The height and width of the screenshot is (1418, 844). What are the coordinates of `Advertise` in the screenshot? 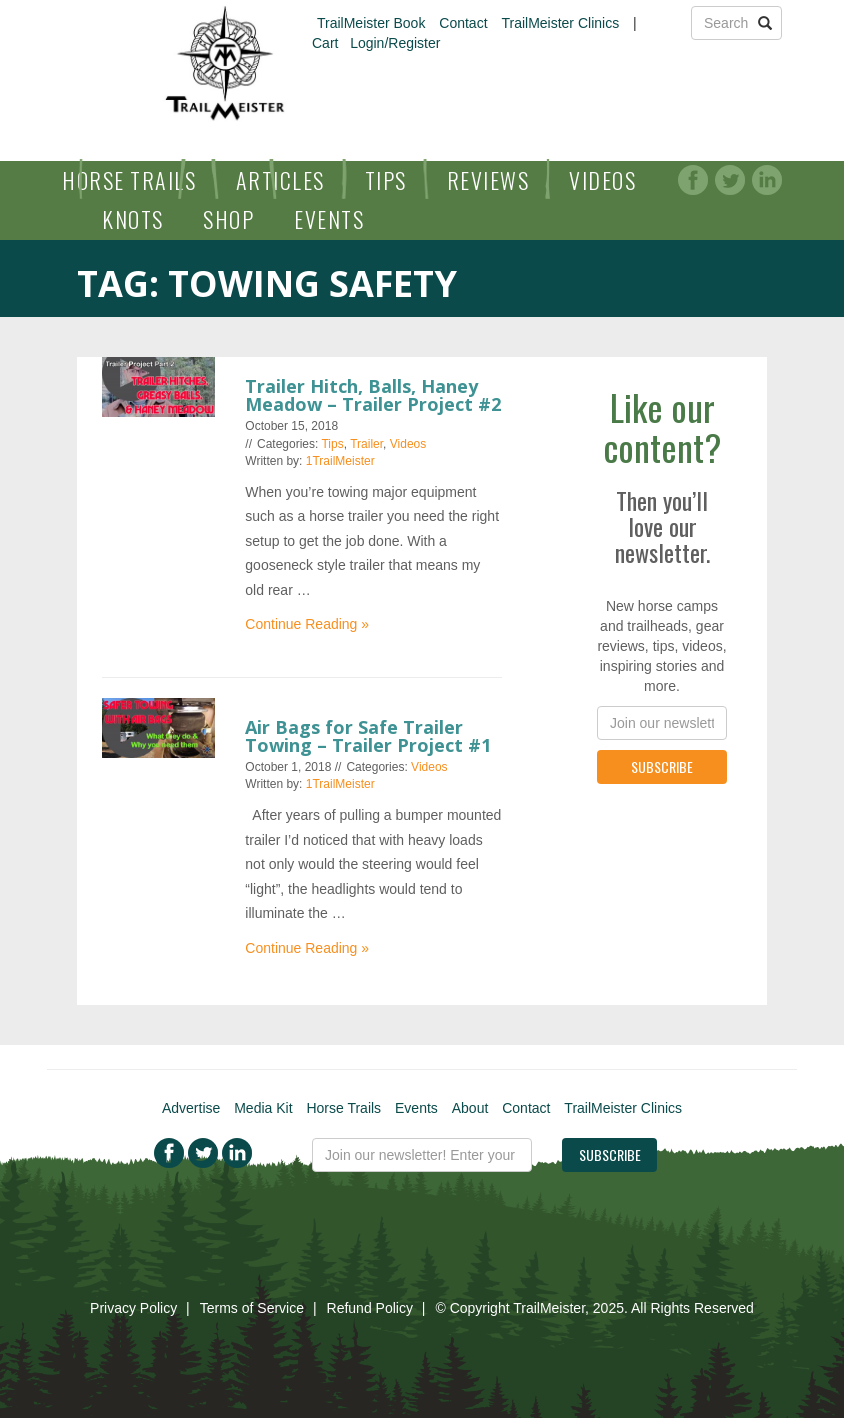 It's located at (191, 1108).